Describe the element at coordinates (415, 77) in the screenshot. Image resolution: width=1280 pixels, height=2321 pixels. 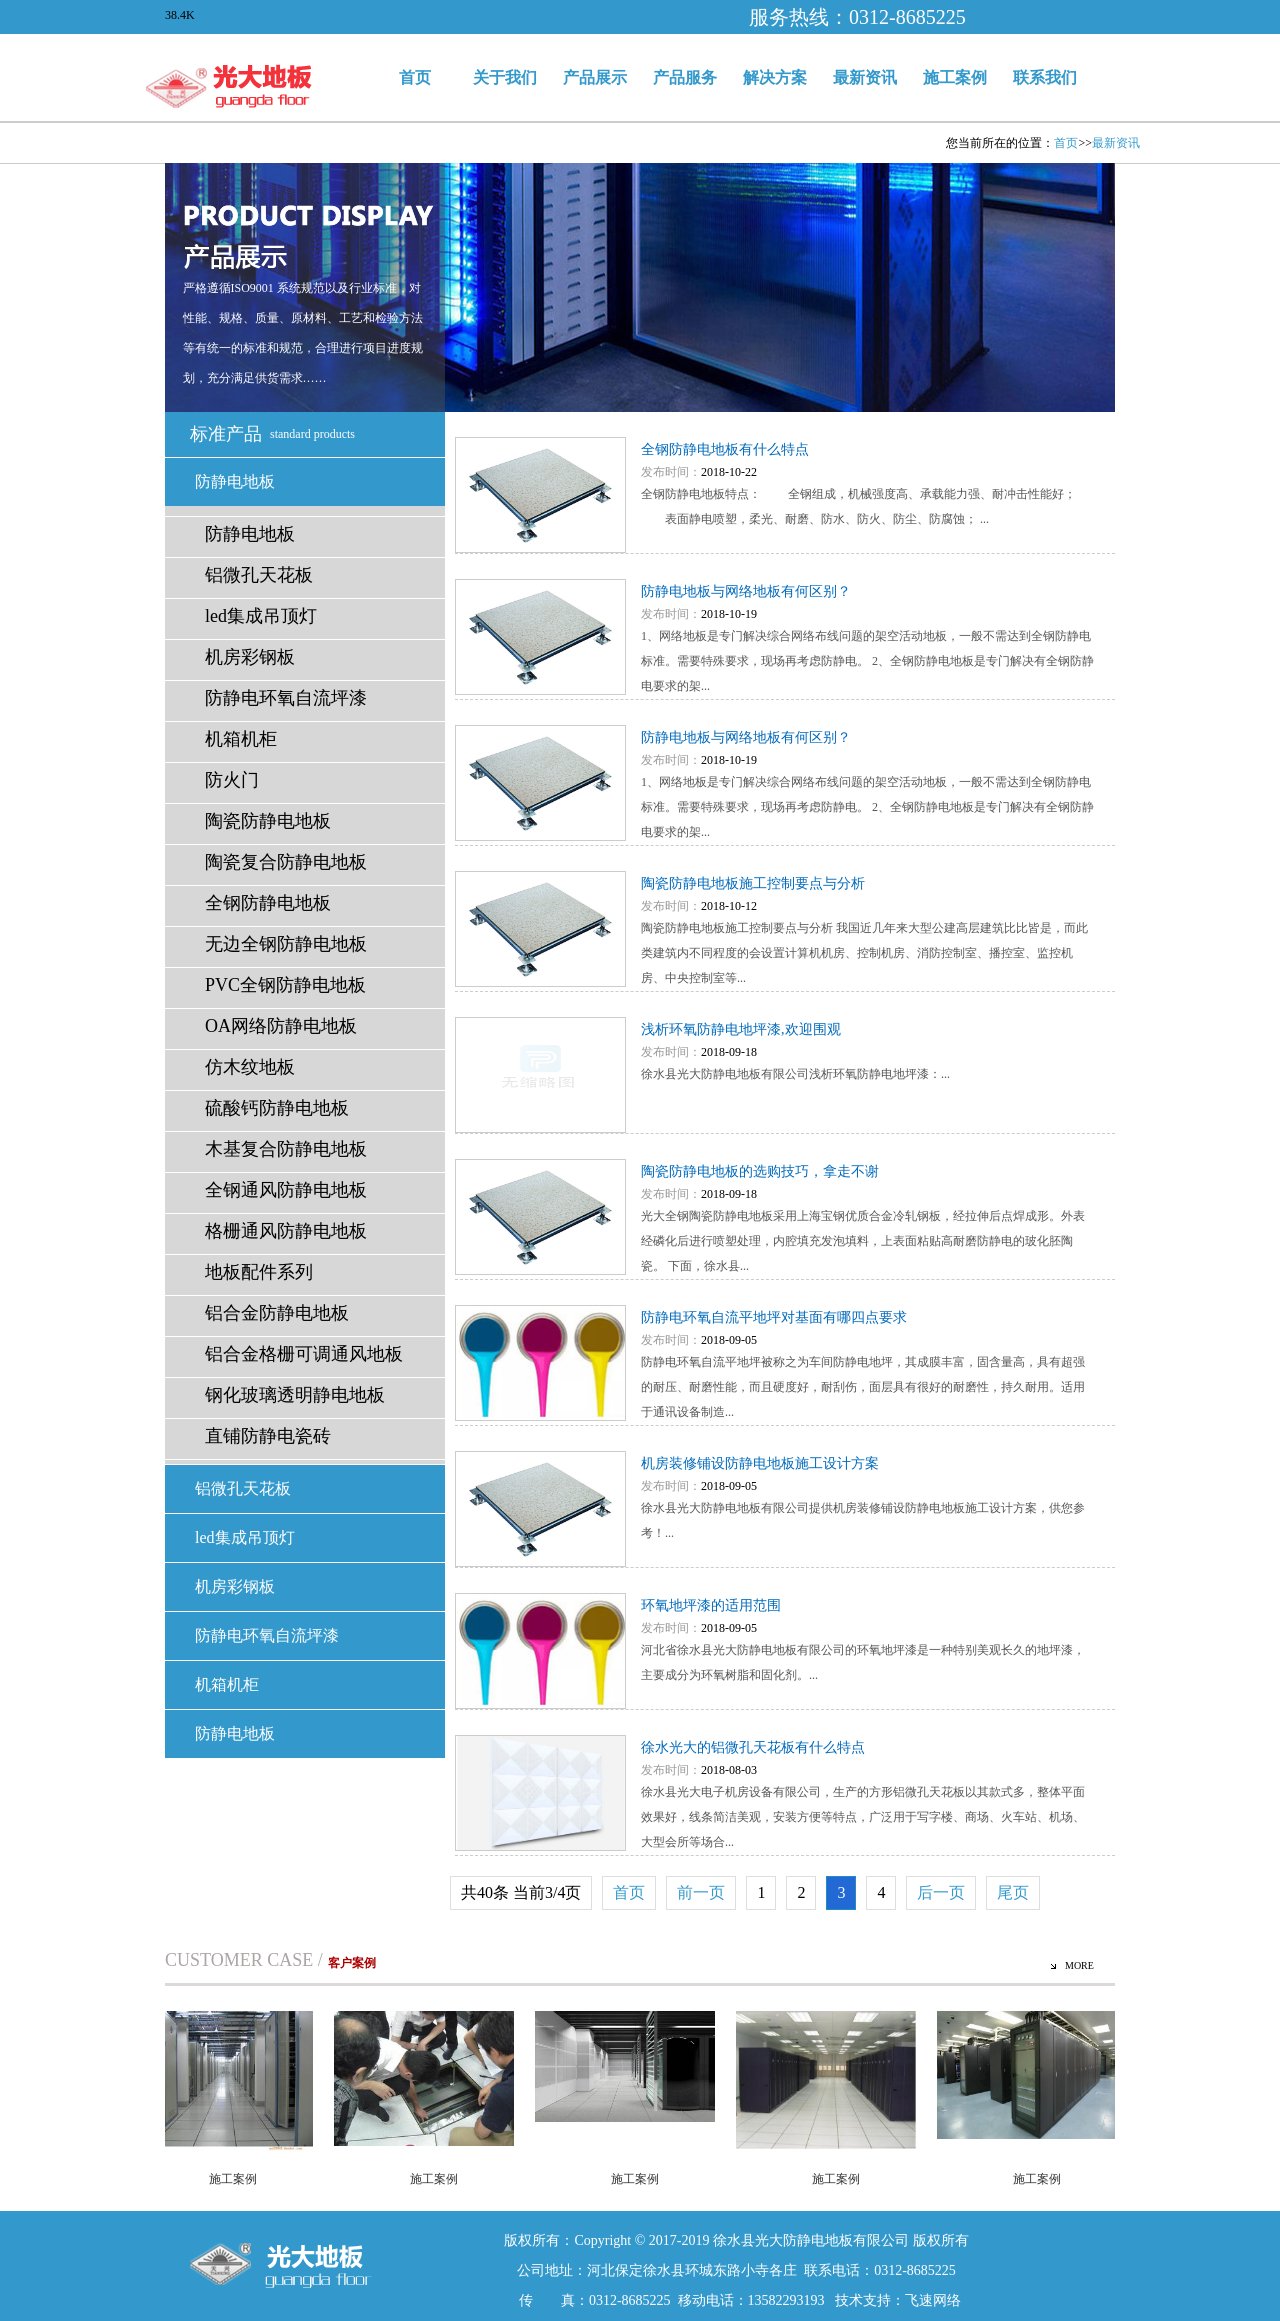
I see `首页` at that location.